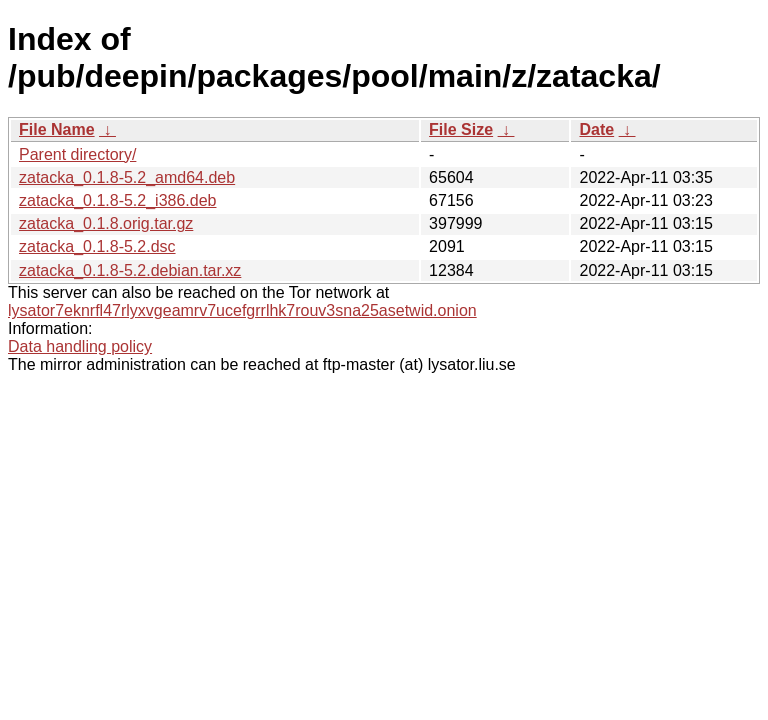 This screenshot has height=720, width=768. Describe the element at coordinates (77, 154) in the screenshot. I see `Parent directory/` at that location.